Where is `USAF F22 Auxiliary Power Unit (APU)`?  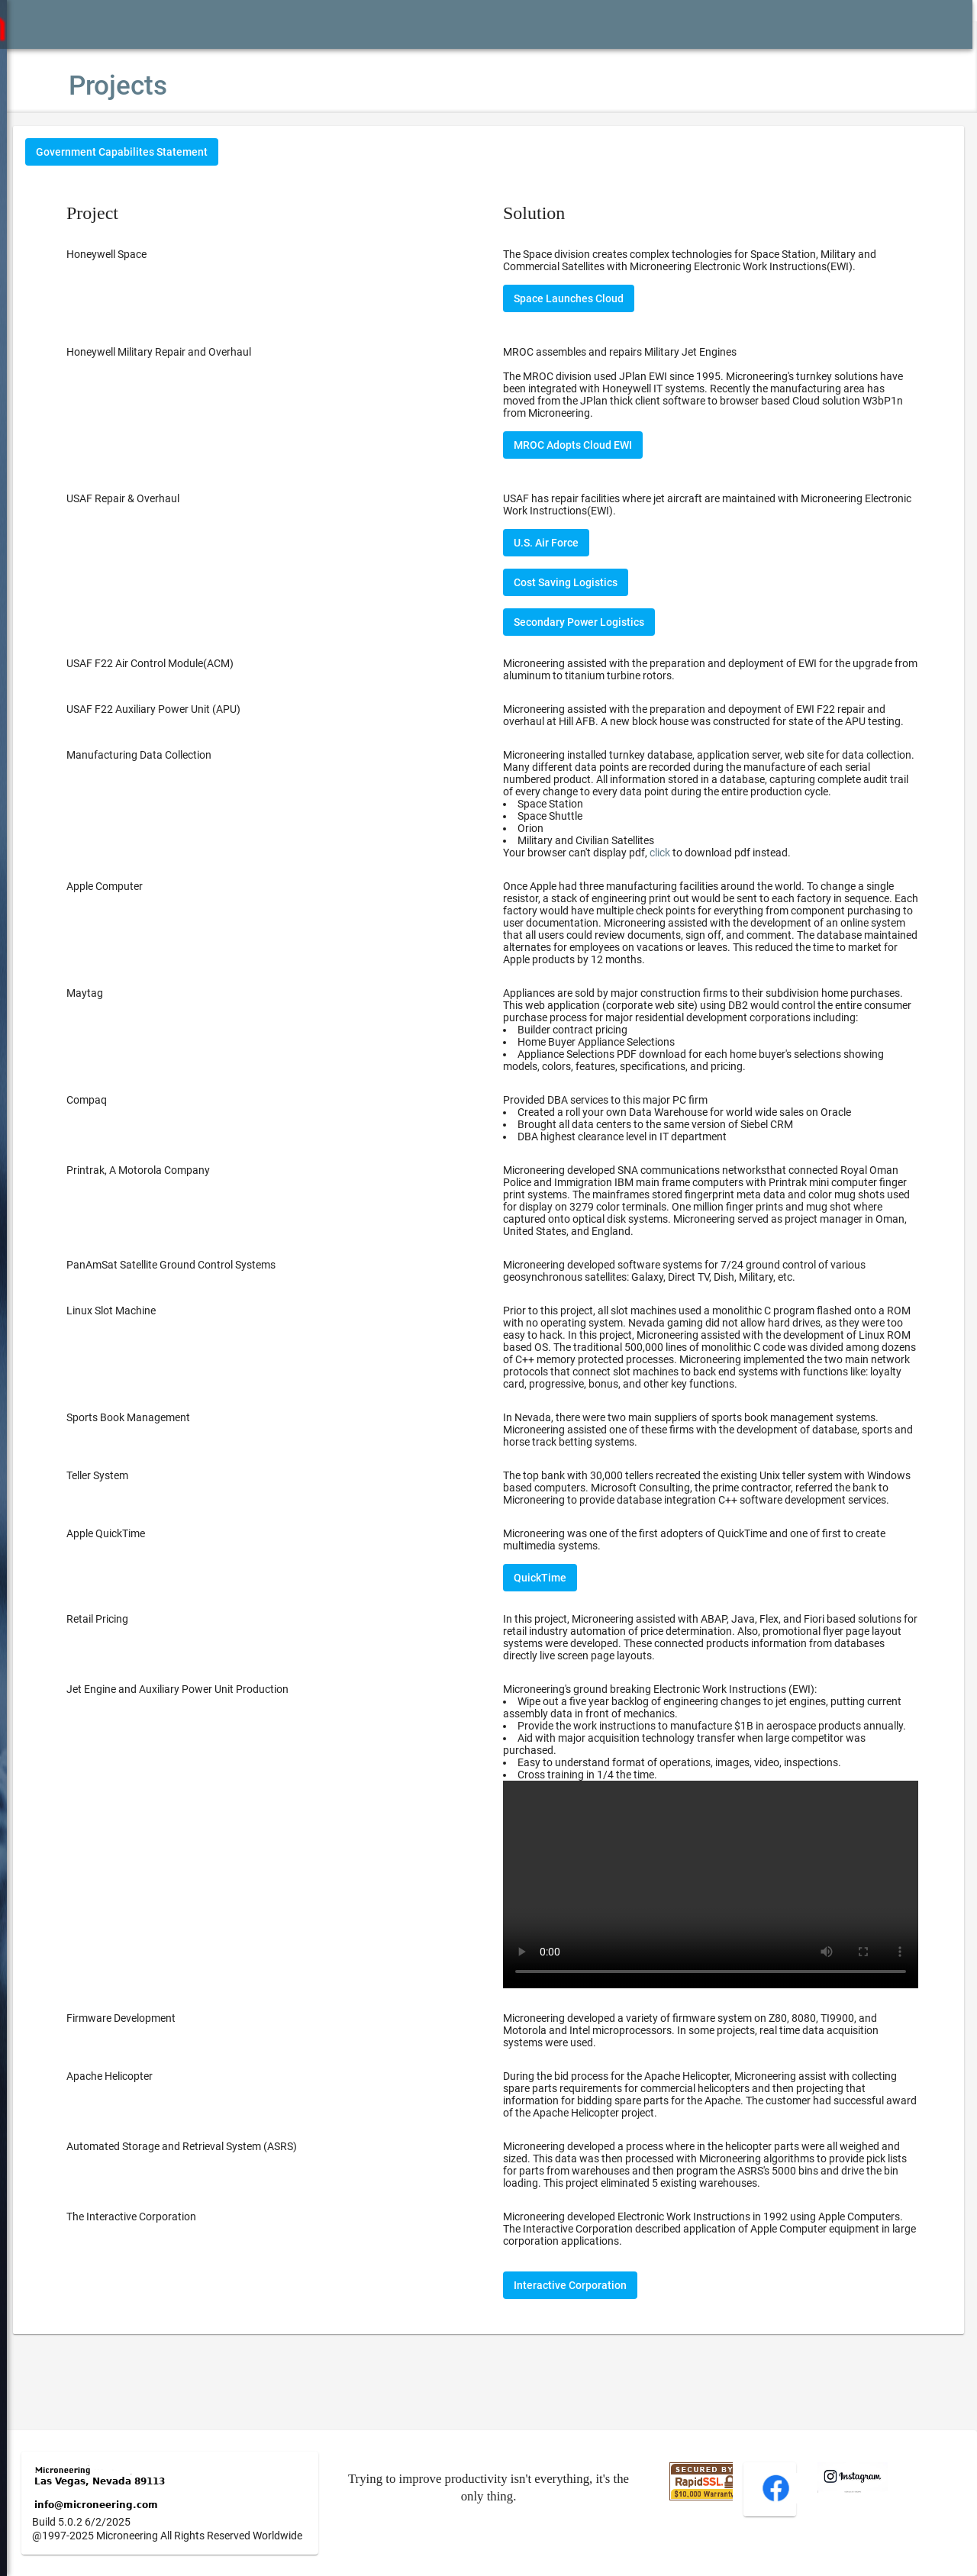
USAF F22 Auxiliary Power Unit (APU) is located at coordinates (199, 709).